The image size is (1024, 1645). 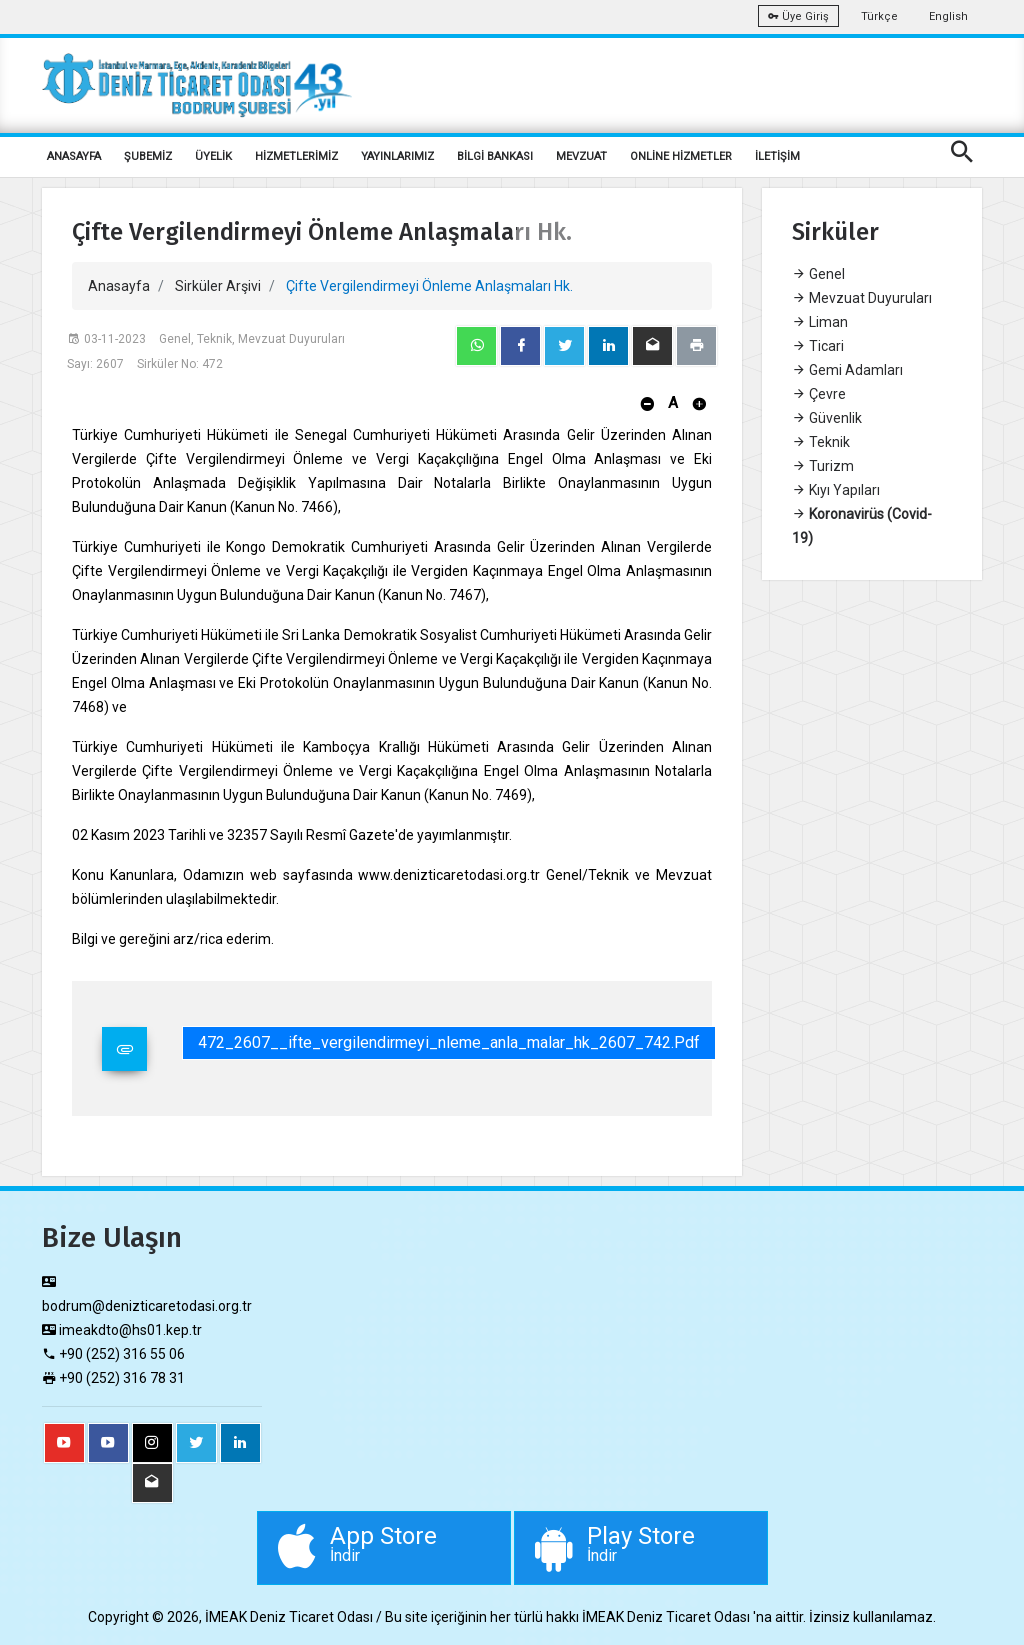 I want to click on Turizm, so click(x=823, y=466).